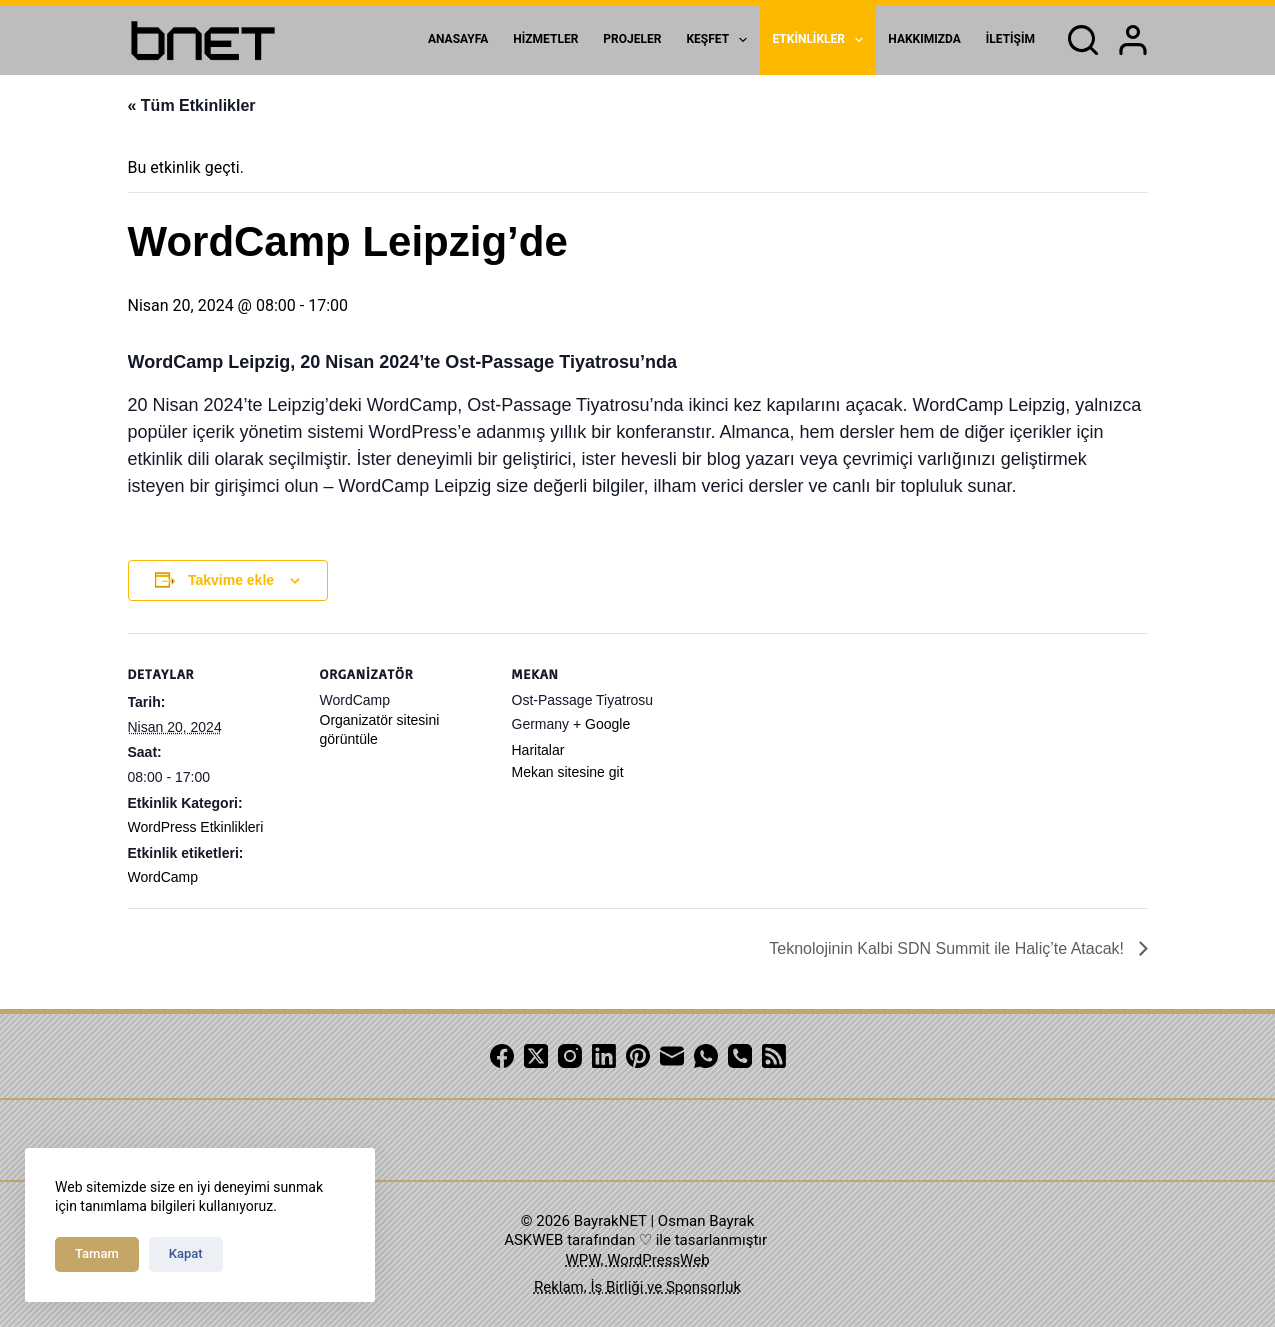 The image size is (1275, 1327). What do you see at coordinates (706, 1056) in the screenshot?
I see `[WhatsApp]` at bounding box center [706, 1056].